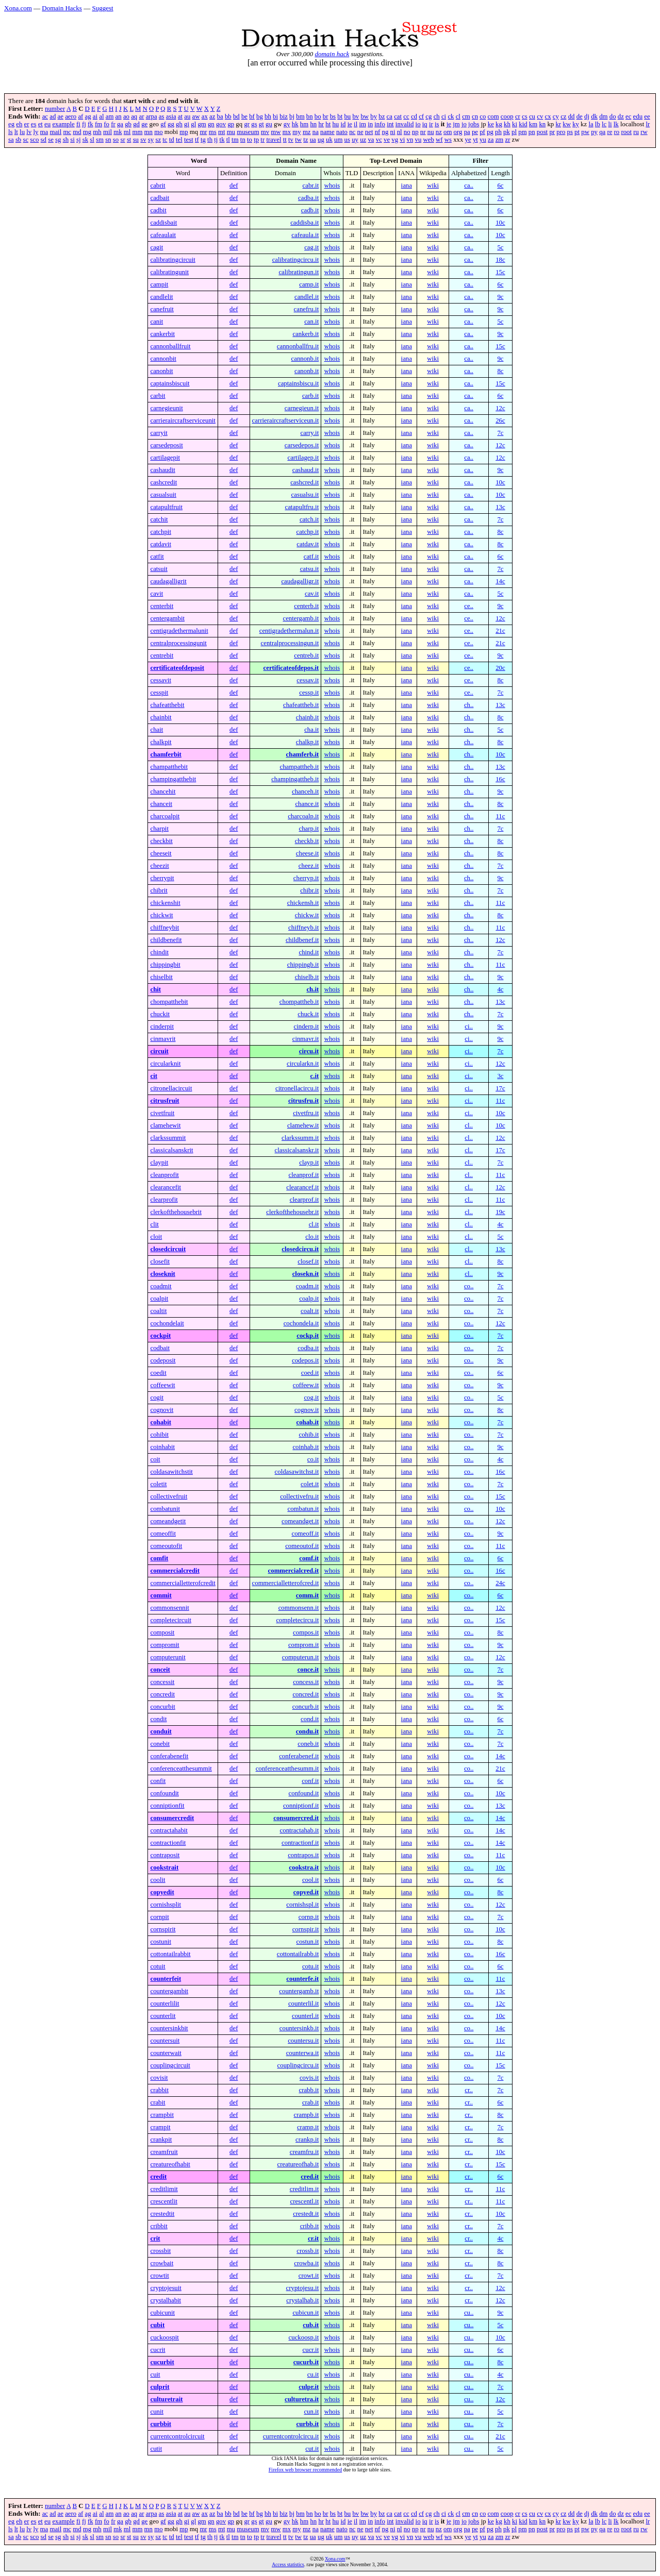 The width and height of the screenshot is (660, 2576). Describe the element at coordinates (298, 383) in the screenshot. I see `captainsbiscu.it` at that location.